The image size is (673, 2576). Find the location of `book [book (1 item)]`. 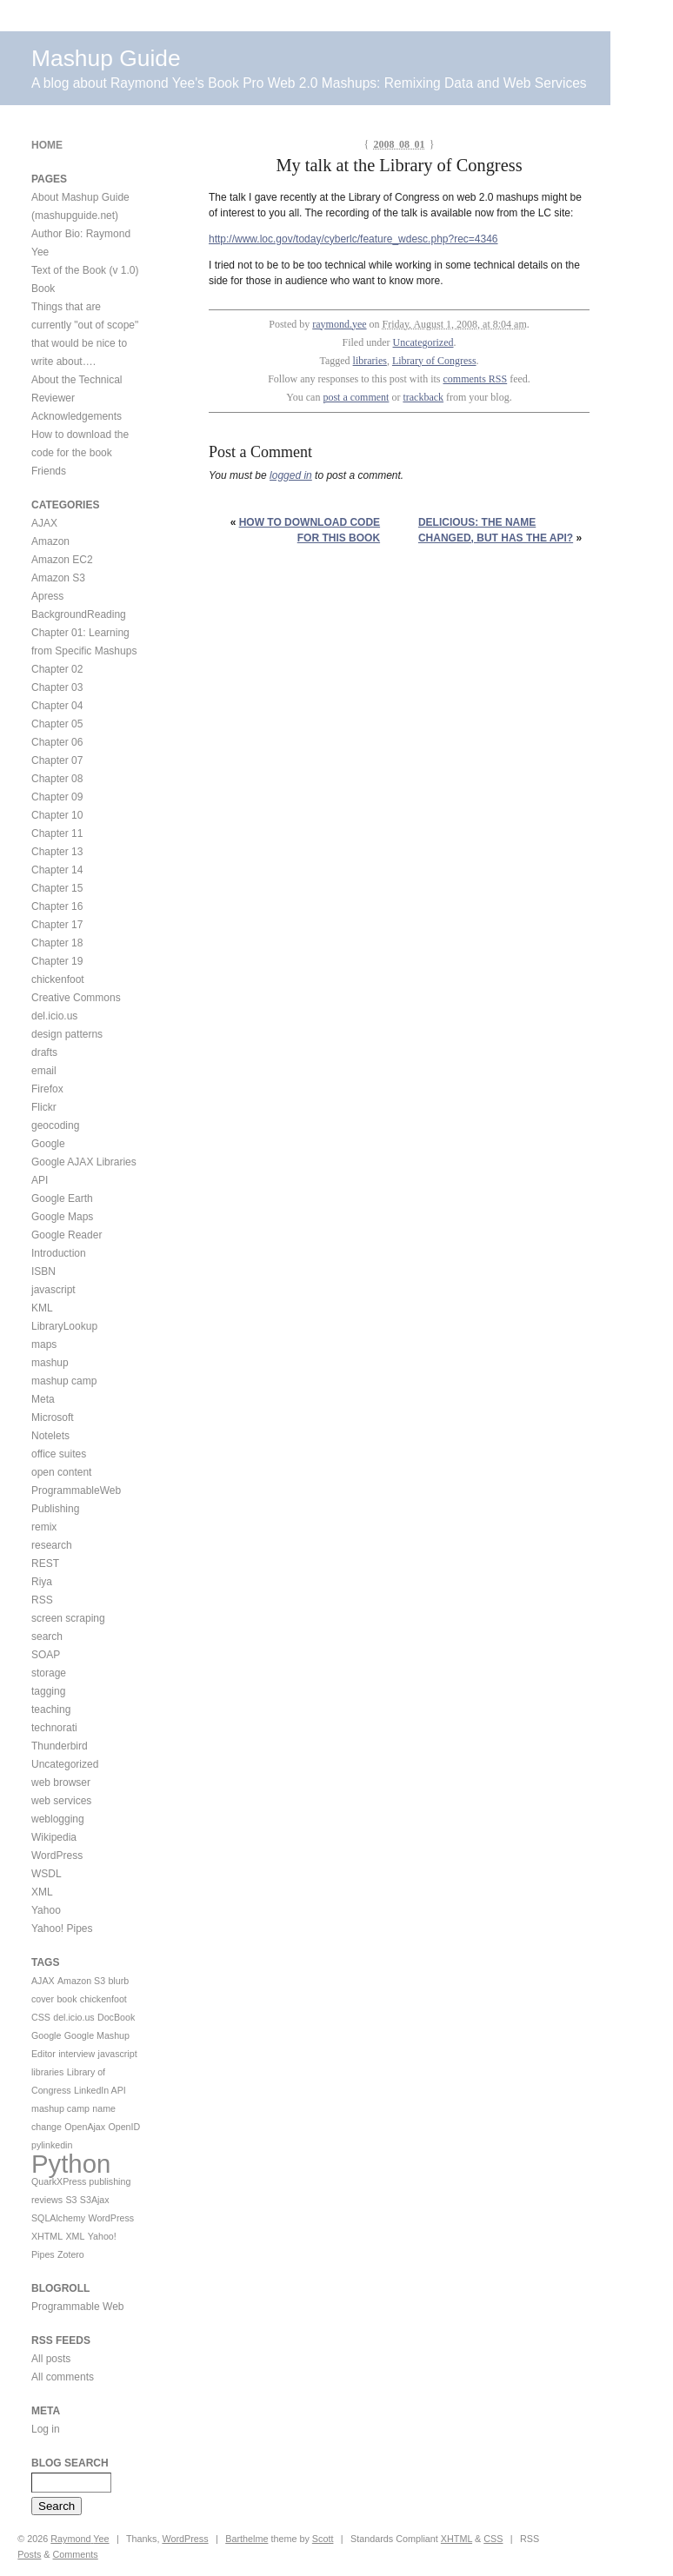

book [book (1 item)] is located at coordinates (67, 1999).